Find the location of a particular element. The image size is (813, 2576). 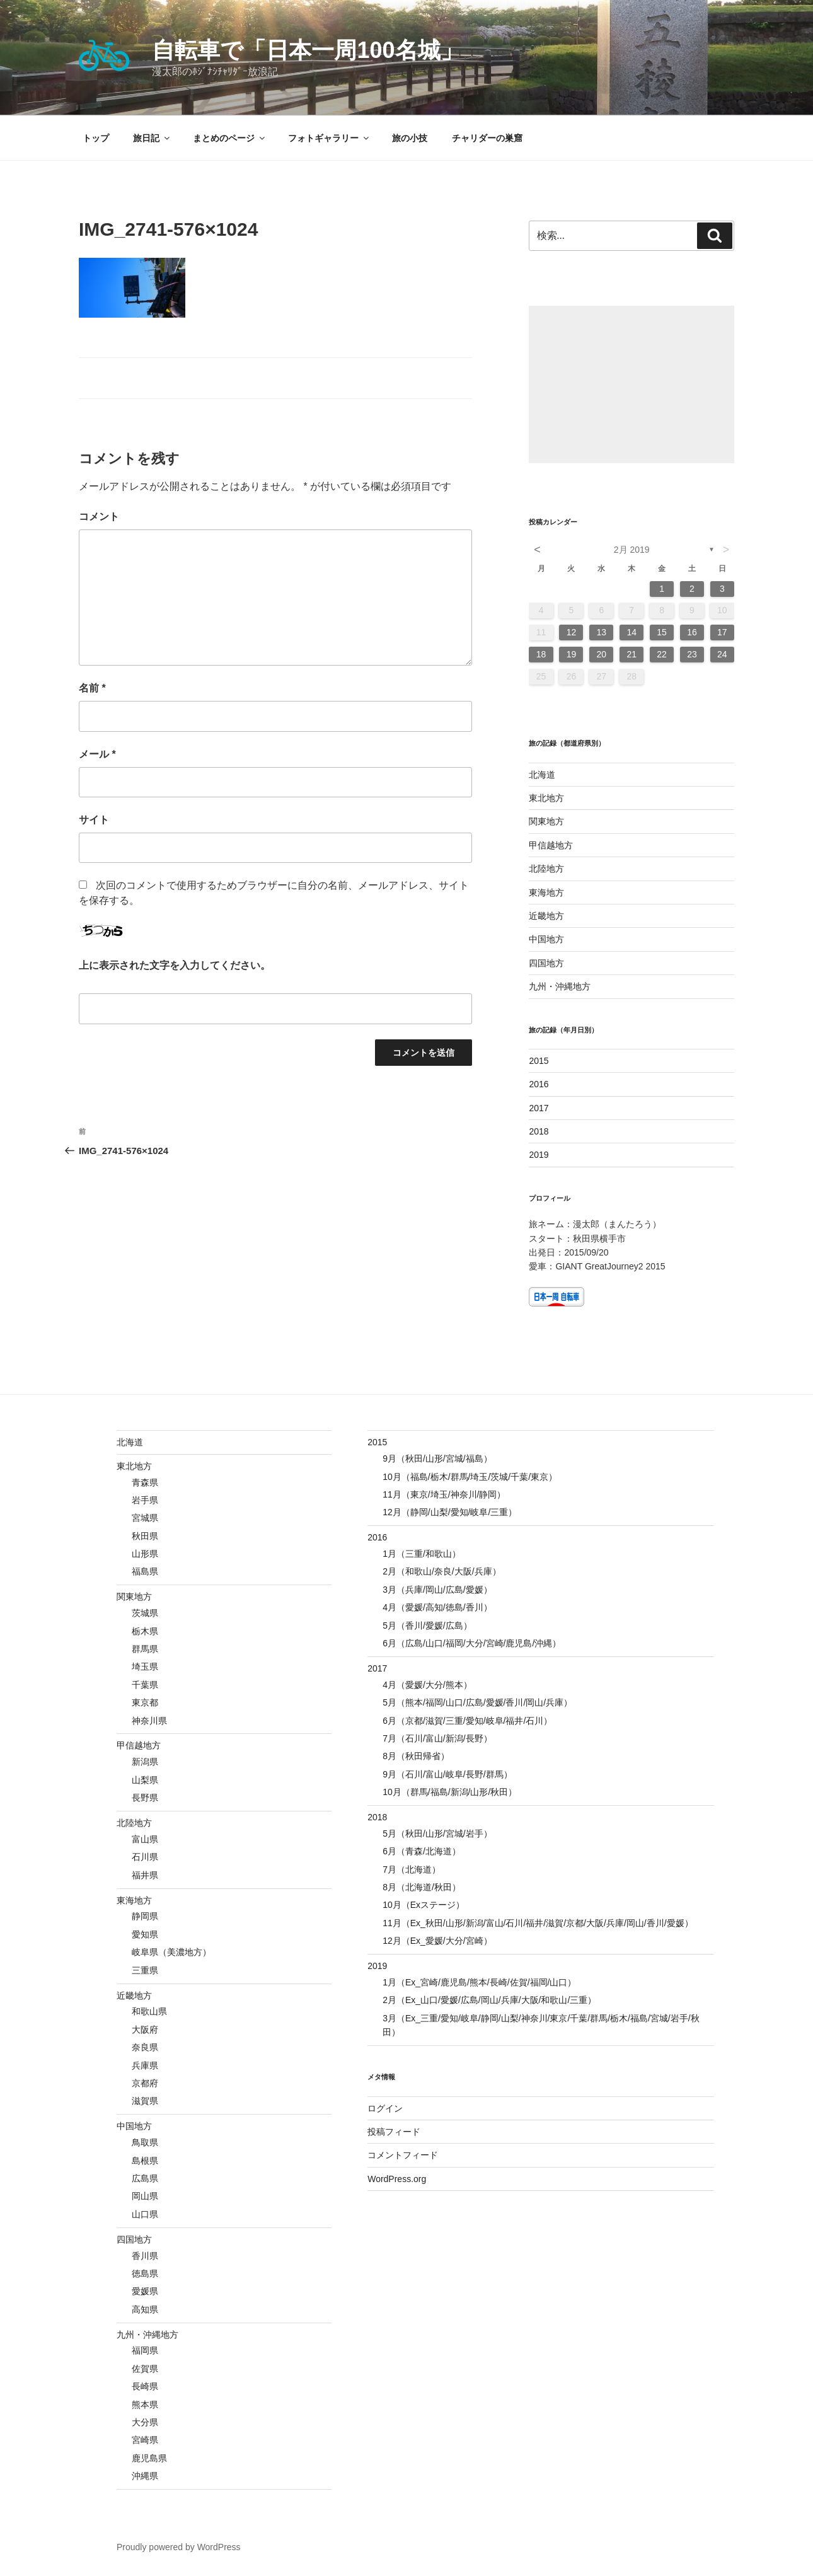

長野県 is located at coordinates (145, 1798).